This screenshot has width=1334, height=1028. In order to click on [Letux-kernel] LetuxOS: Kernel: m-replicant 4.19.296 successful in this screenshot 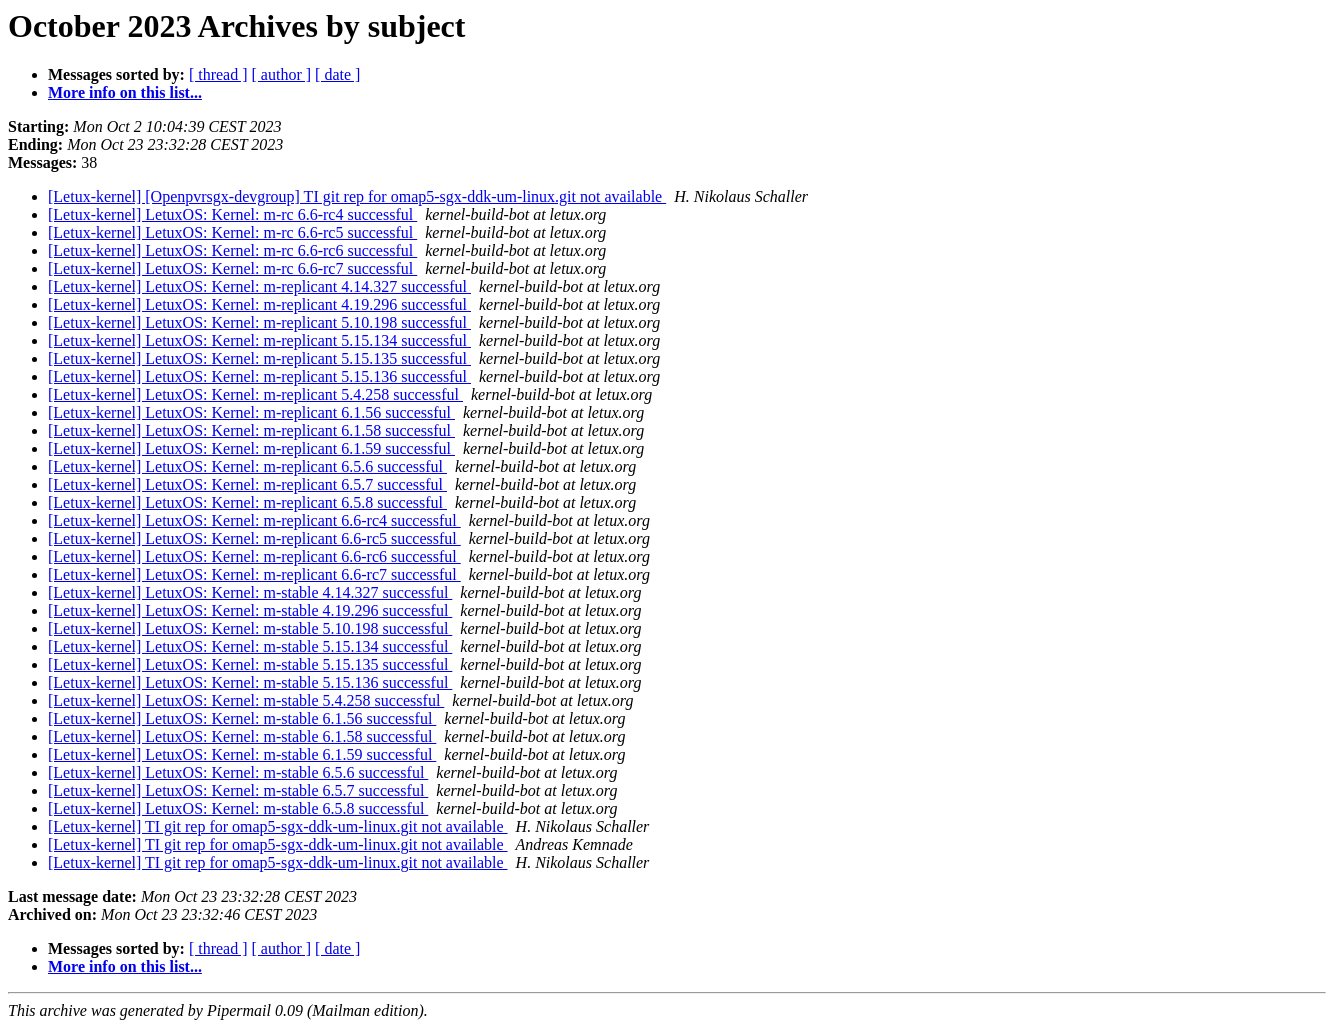, I will do `click(259, 304)`.